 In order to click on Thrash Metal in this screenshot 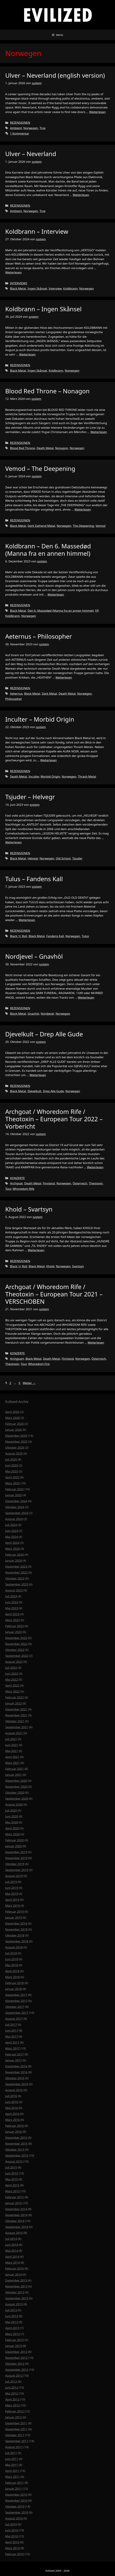, I will do `click(87, 776)`.